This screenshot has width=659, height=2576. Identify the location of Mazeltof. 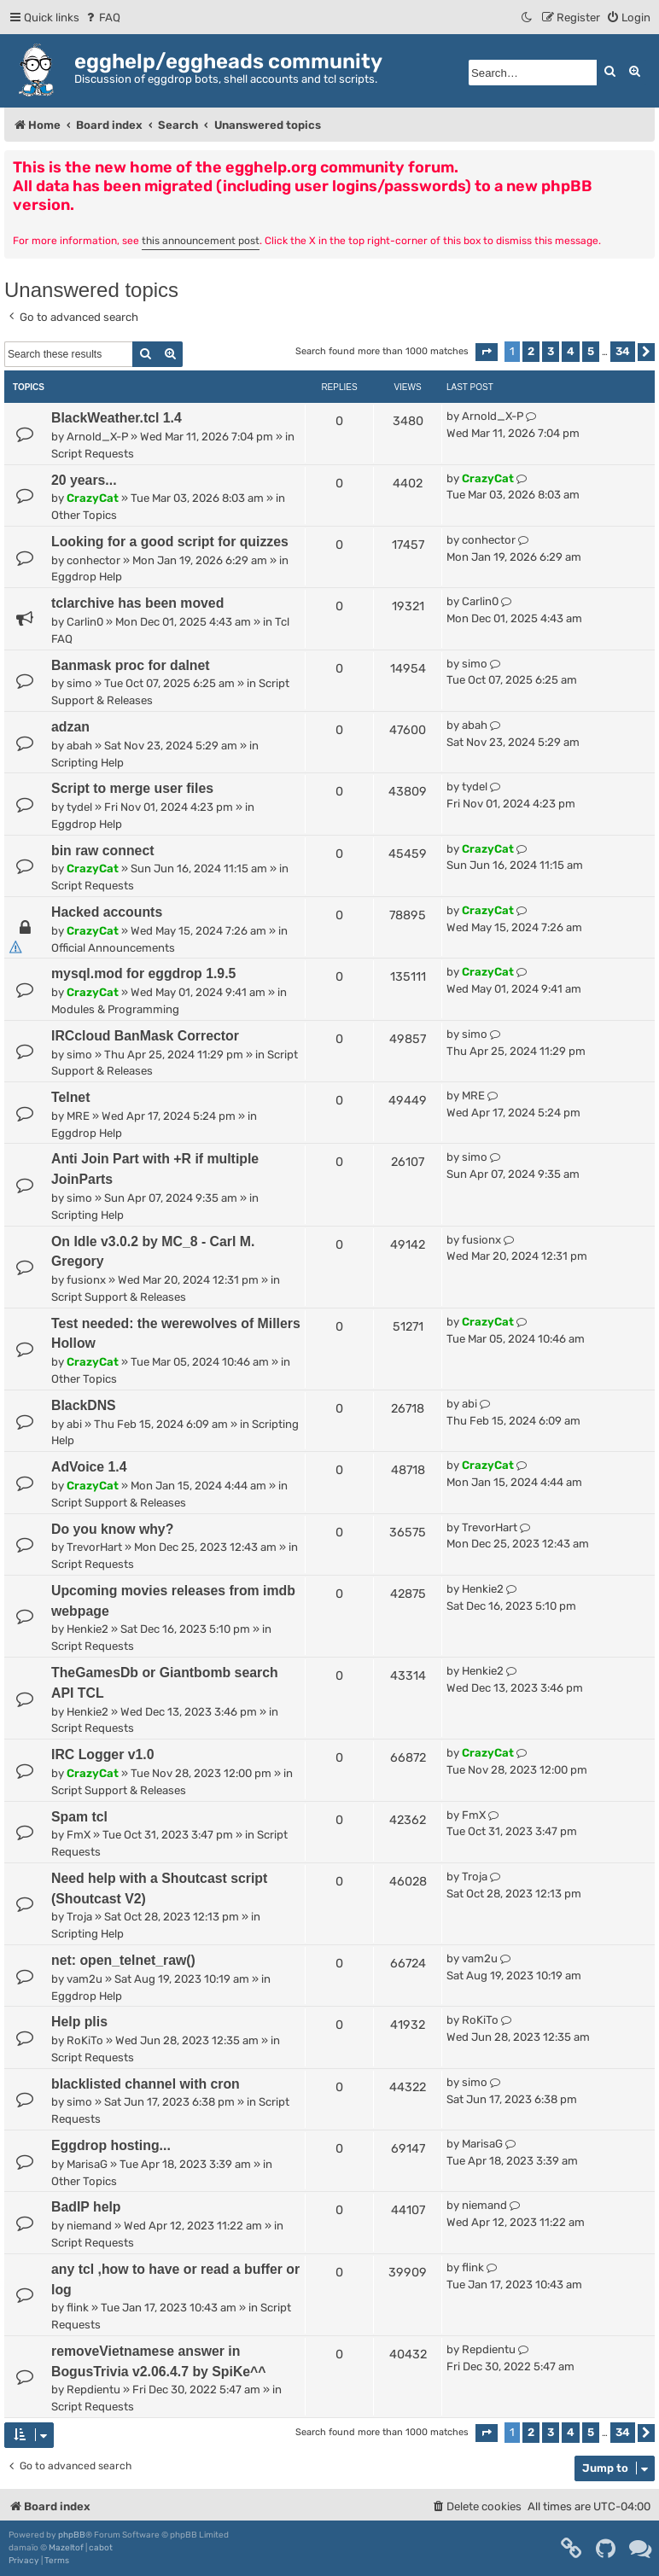
(66, 2548).